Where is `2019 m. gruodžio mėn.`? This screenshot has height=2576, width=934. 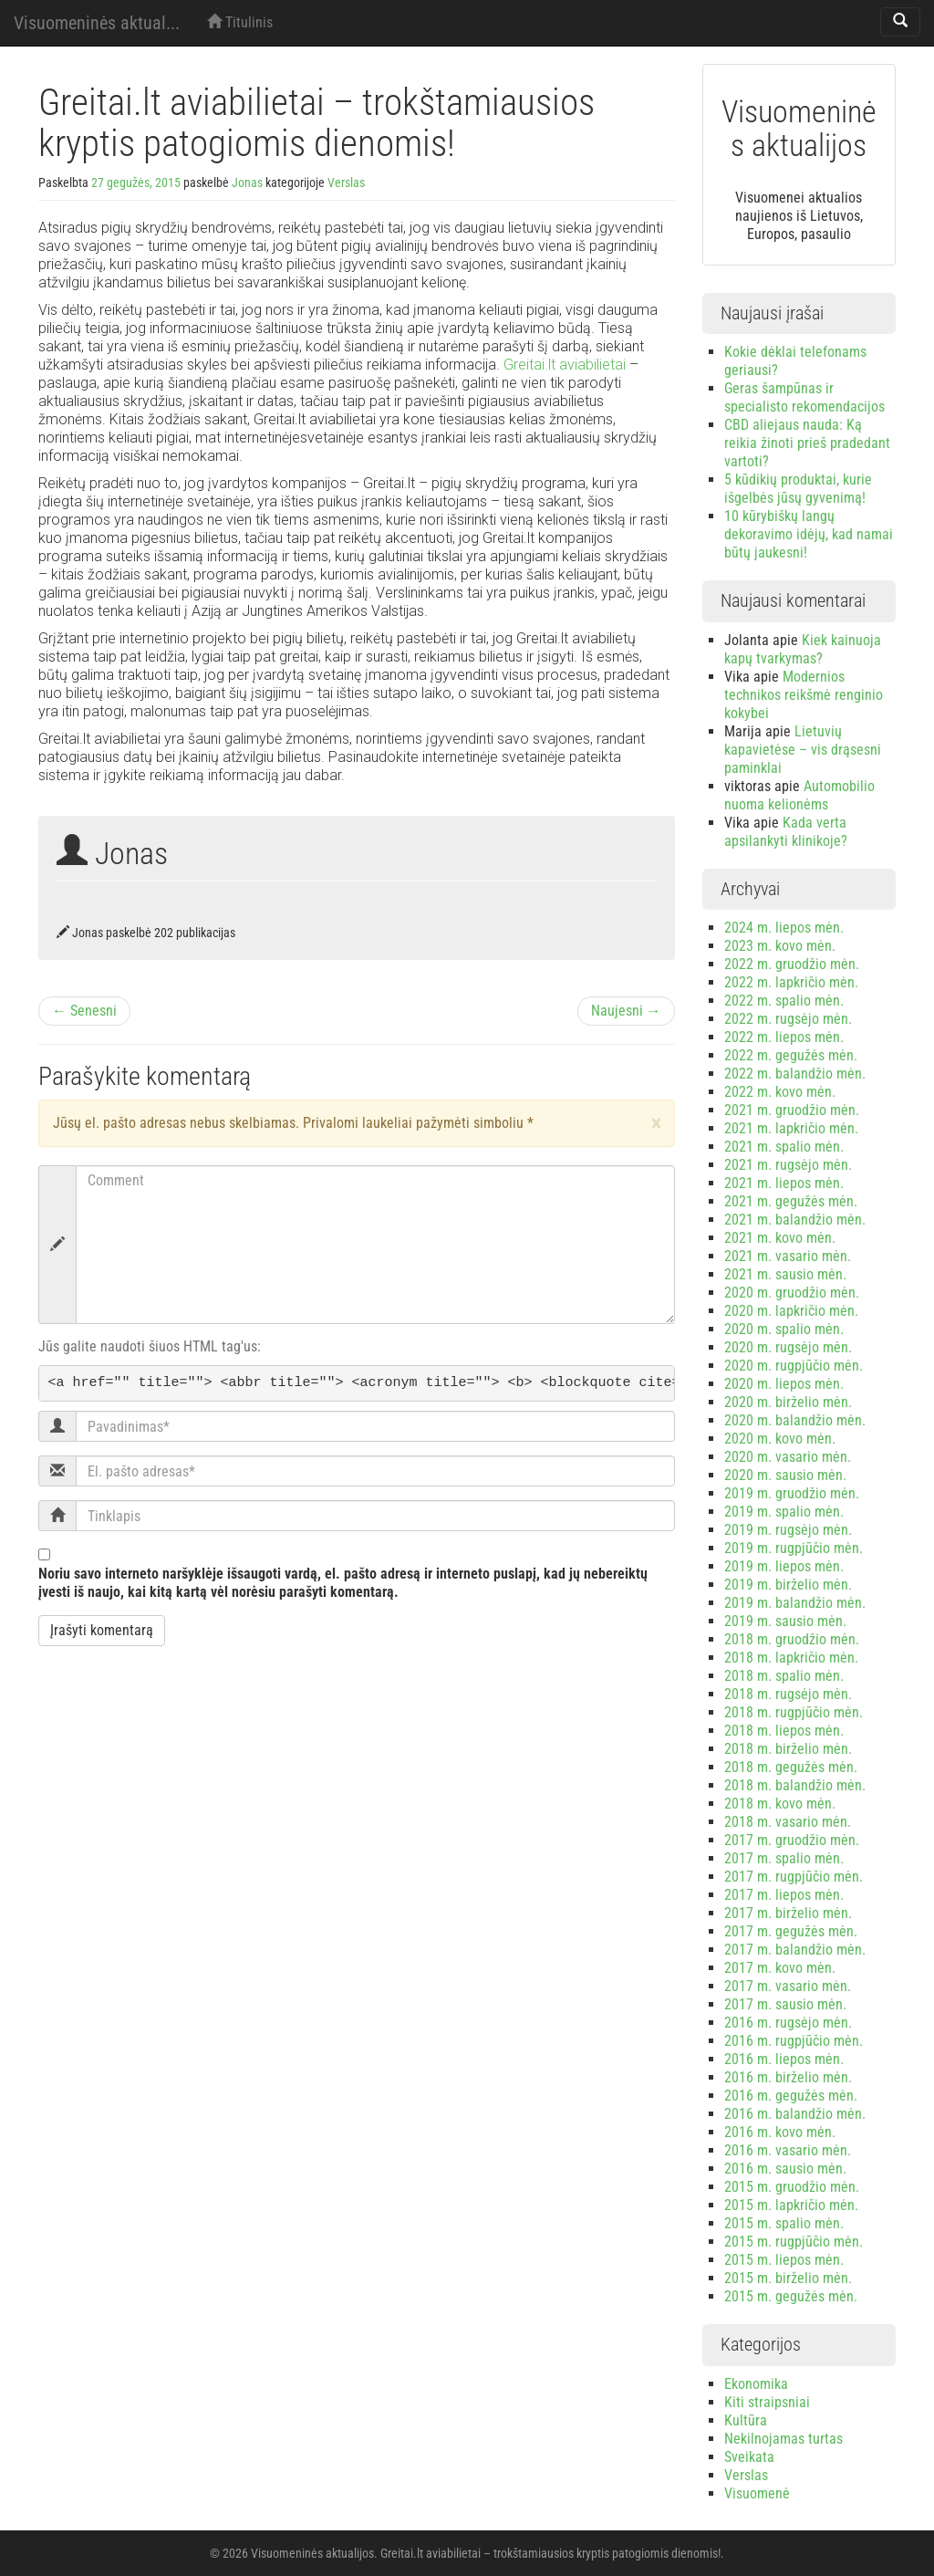 2019 m. gruodžio mėn. is located at coordinates (791, 1493).